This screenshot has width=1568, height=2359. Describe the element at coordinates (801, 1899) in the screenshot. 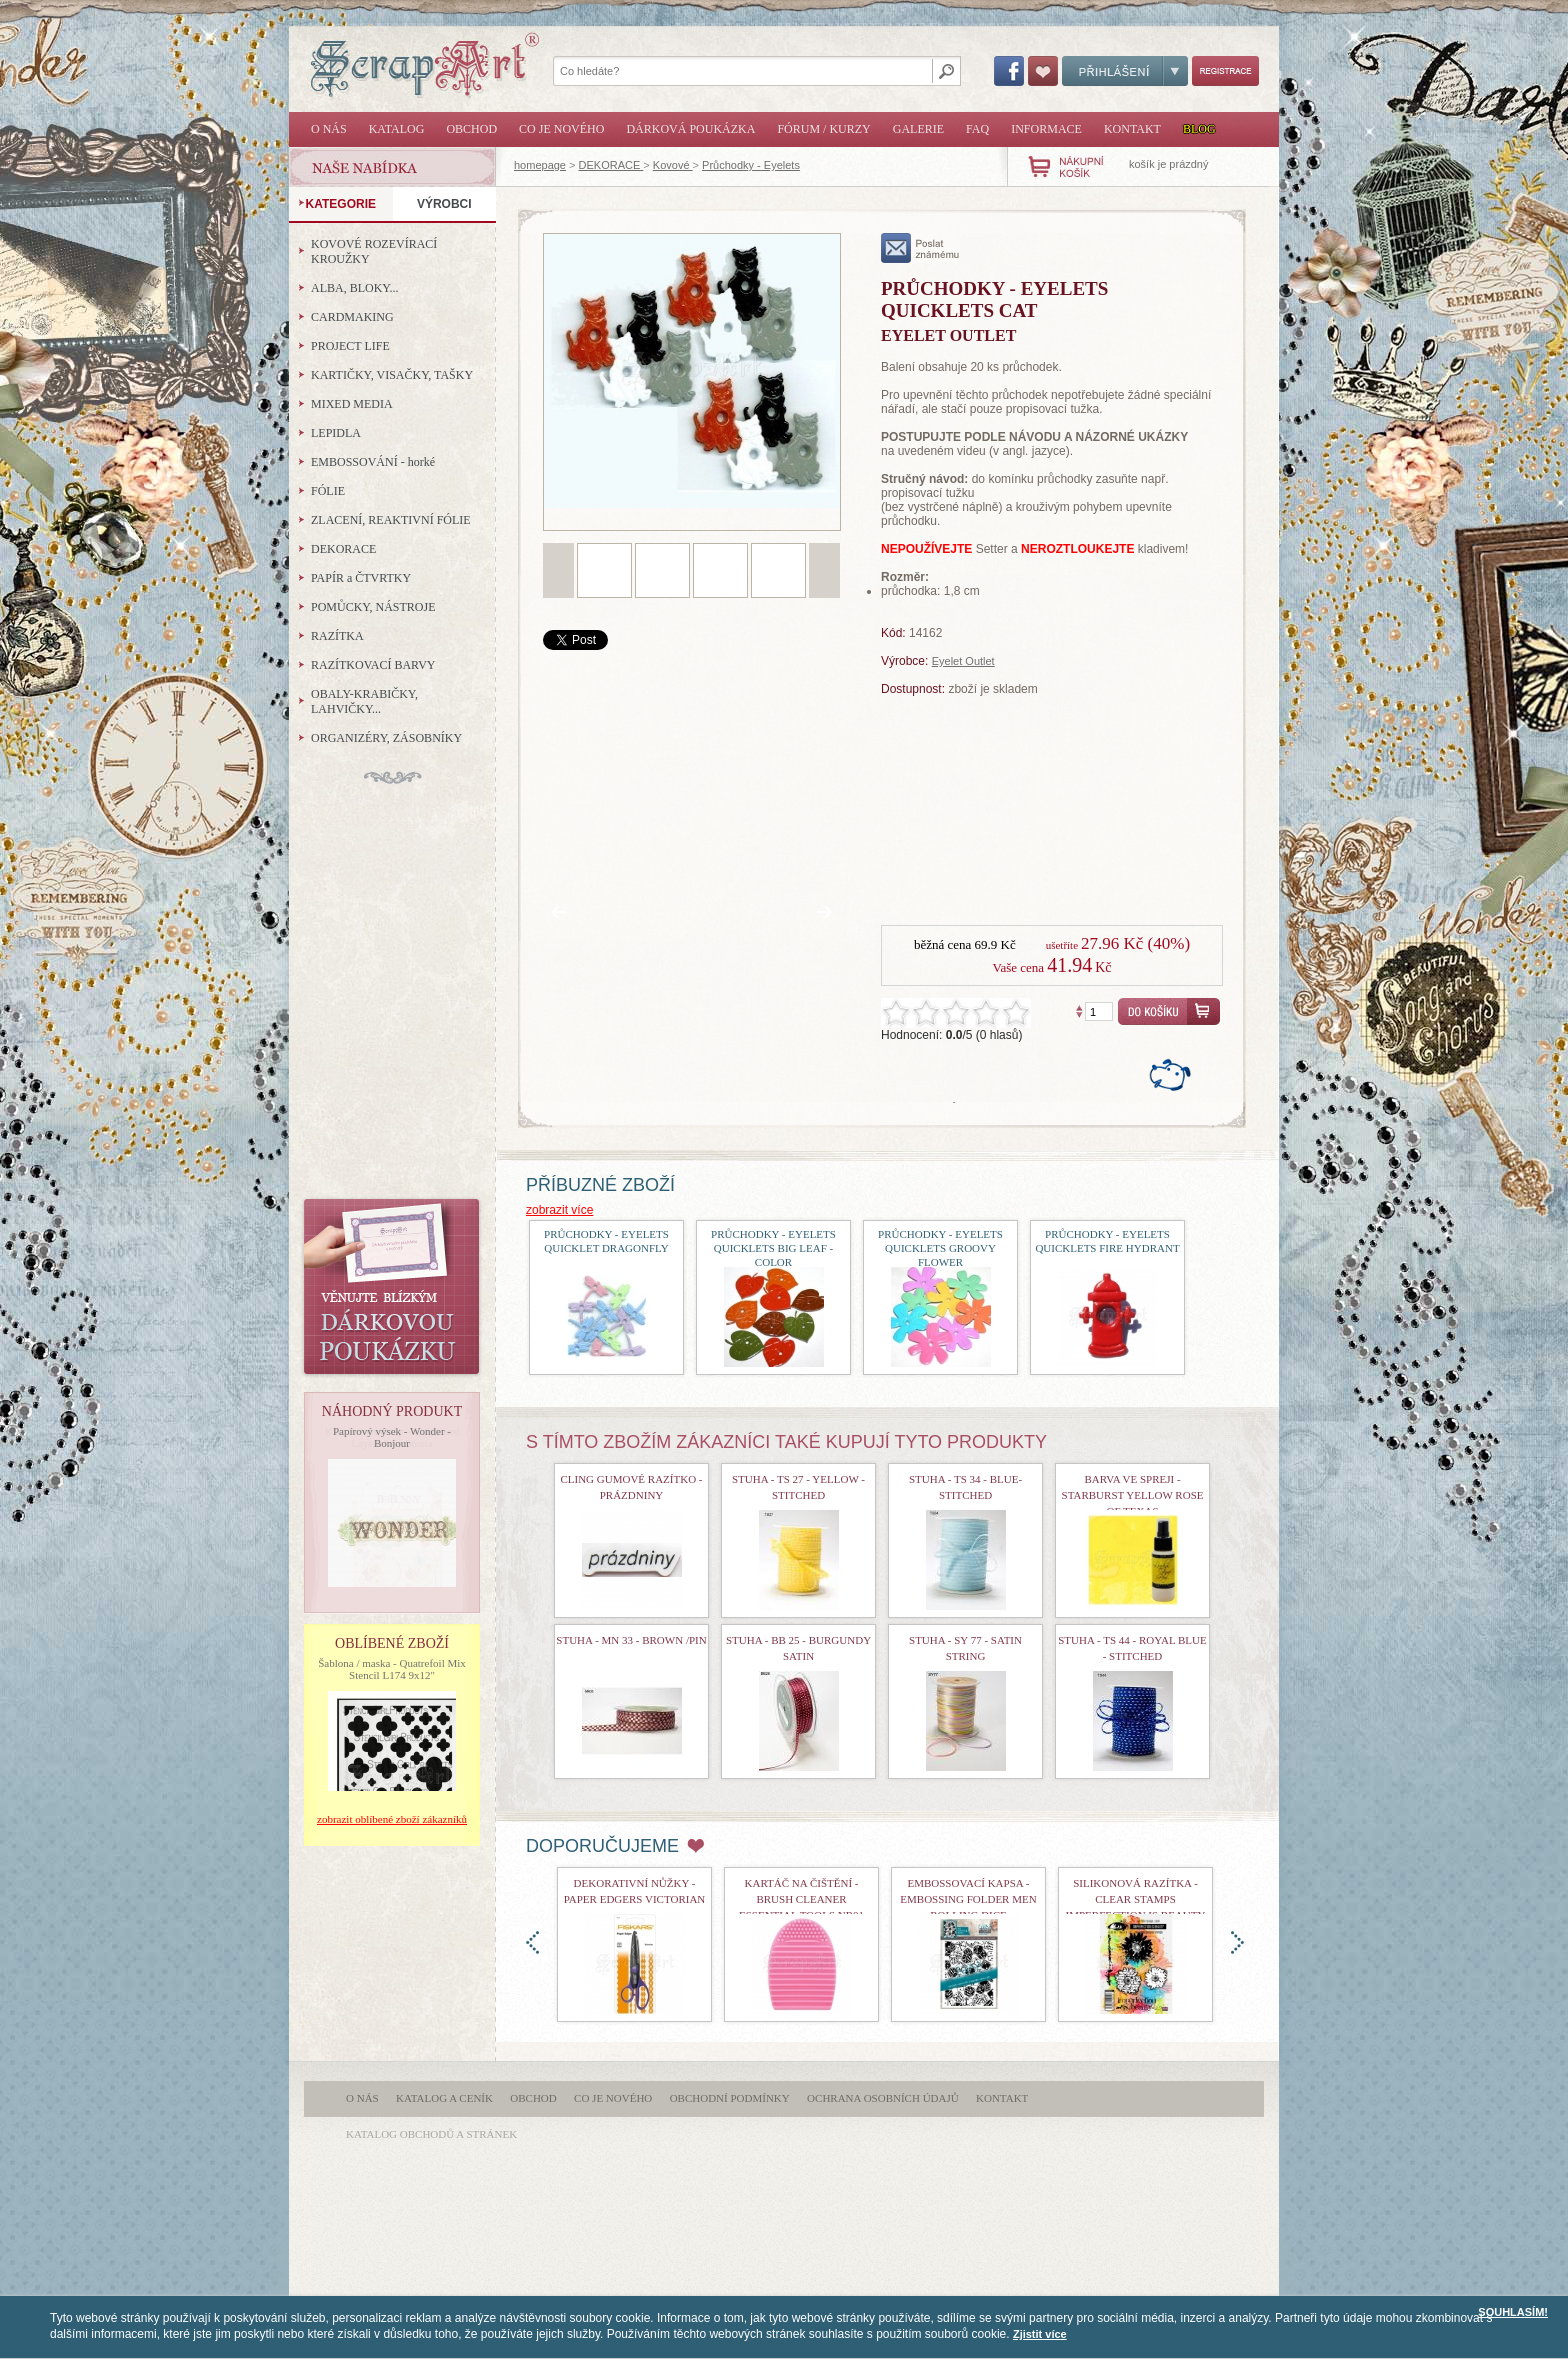

I see `Kartáč na čištění - Brush Cleaner Essential Tools nr01` at that location.